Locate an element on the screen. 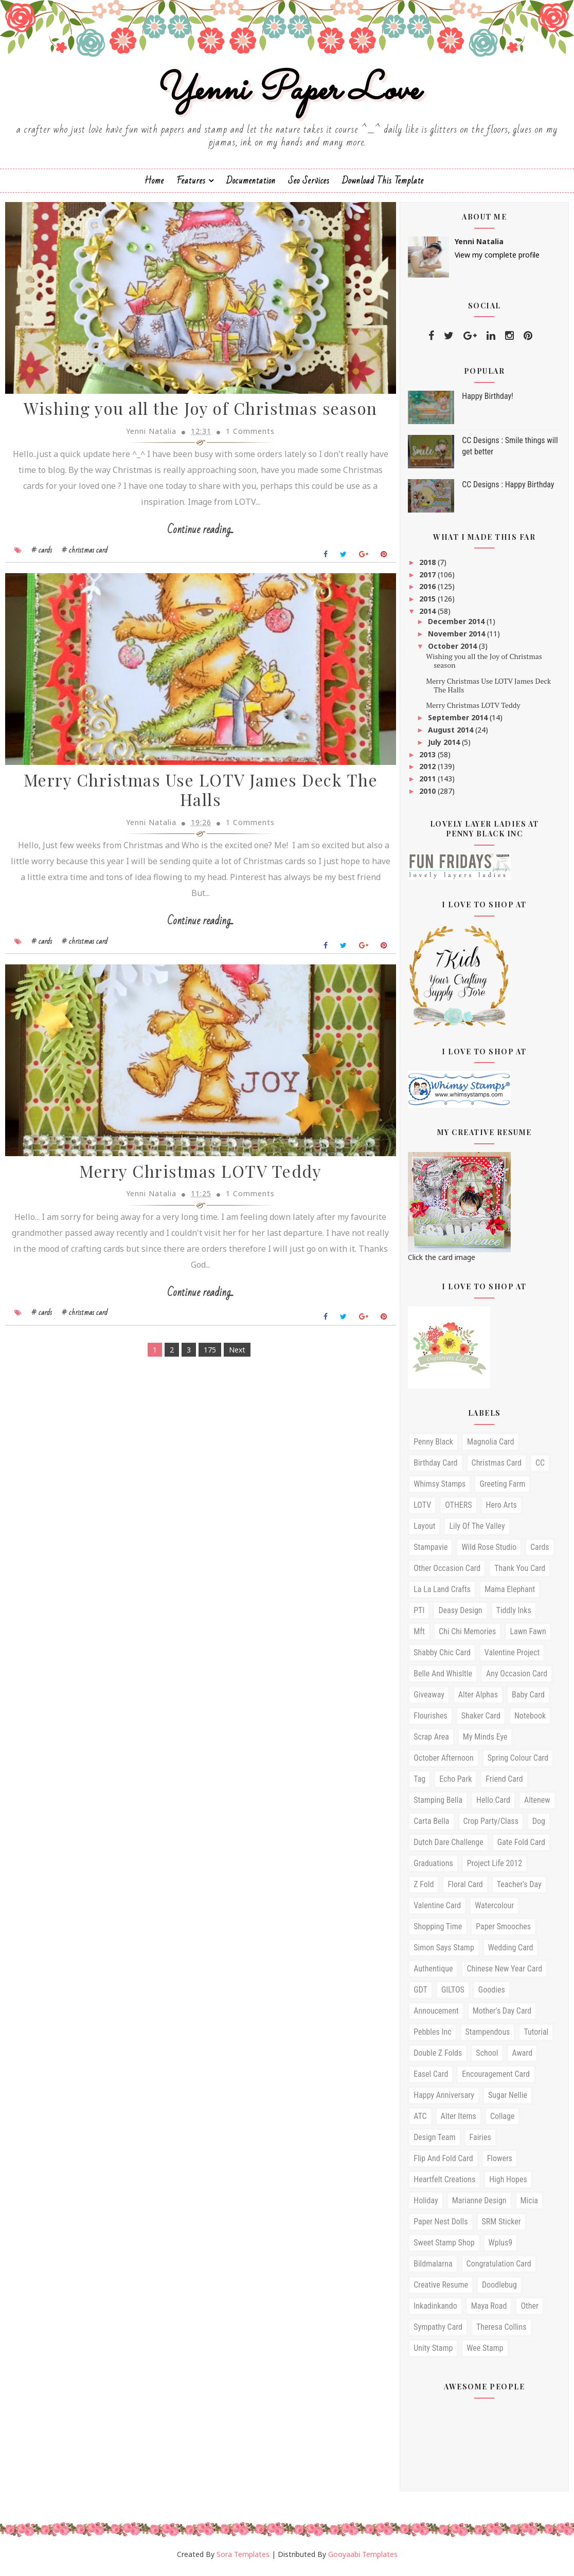 This screenshot has height=2576, width=574. Hero arts is located at coordinates (501, 1509).